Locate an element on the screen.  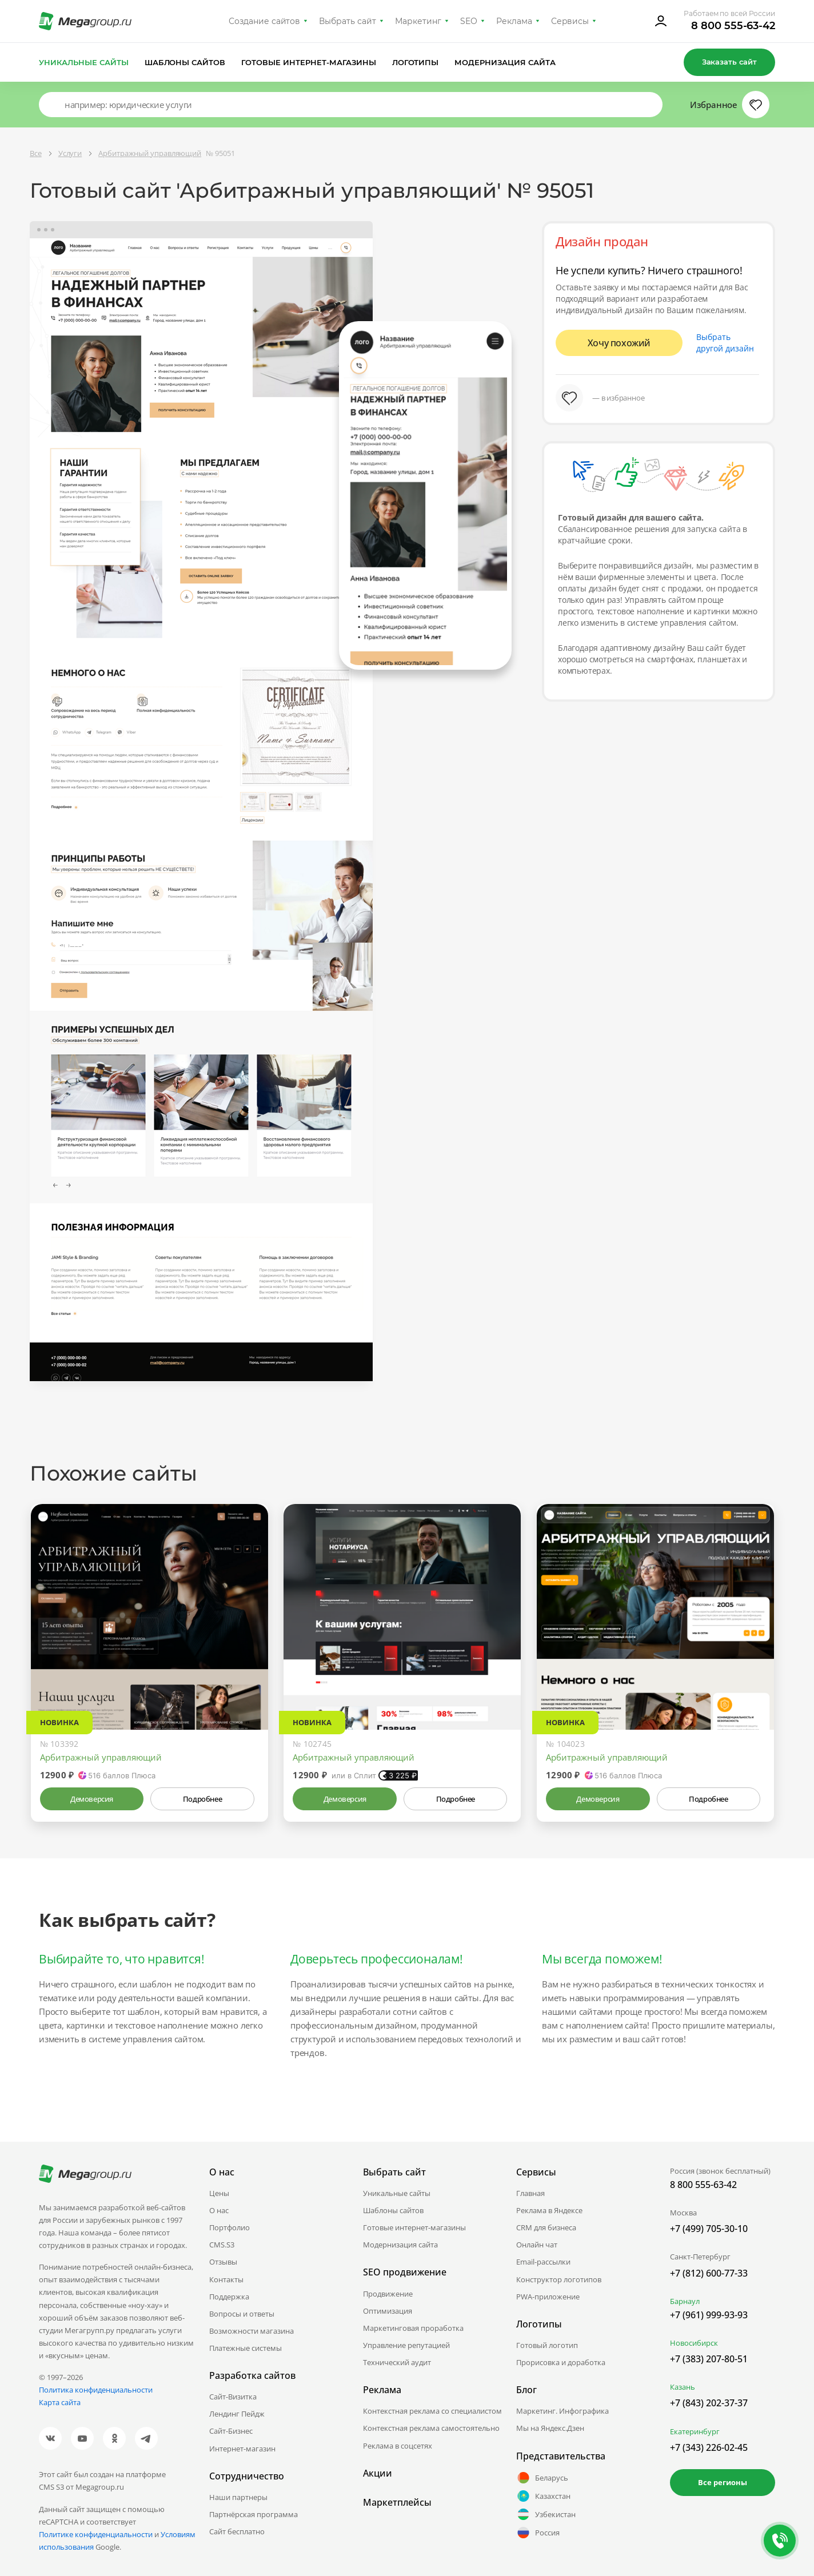
Продвижение is located at coordinates (388, 2294).